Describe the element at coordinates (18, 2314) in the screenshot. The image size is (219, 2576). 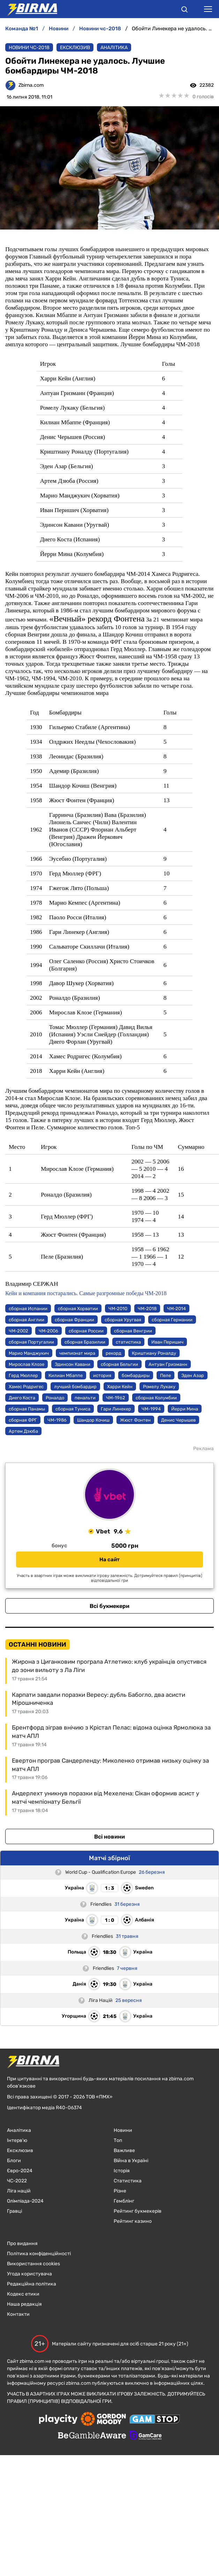
I see `Контакти` at that location.